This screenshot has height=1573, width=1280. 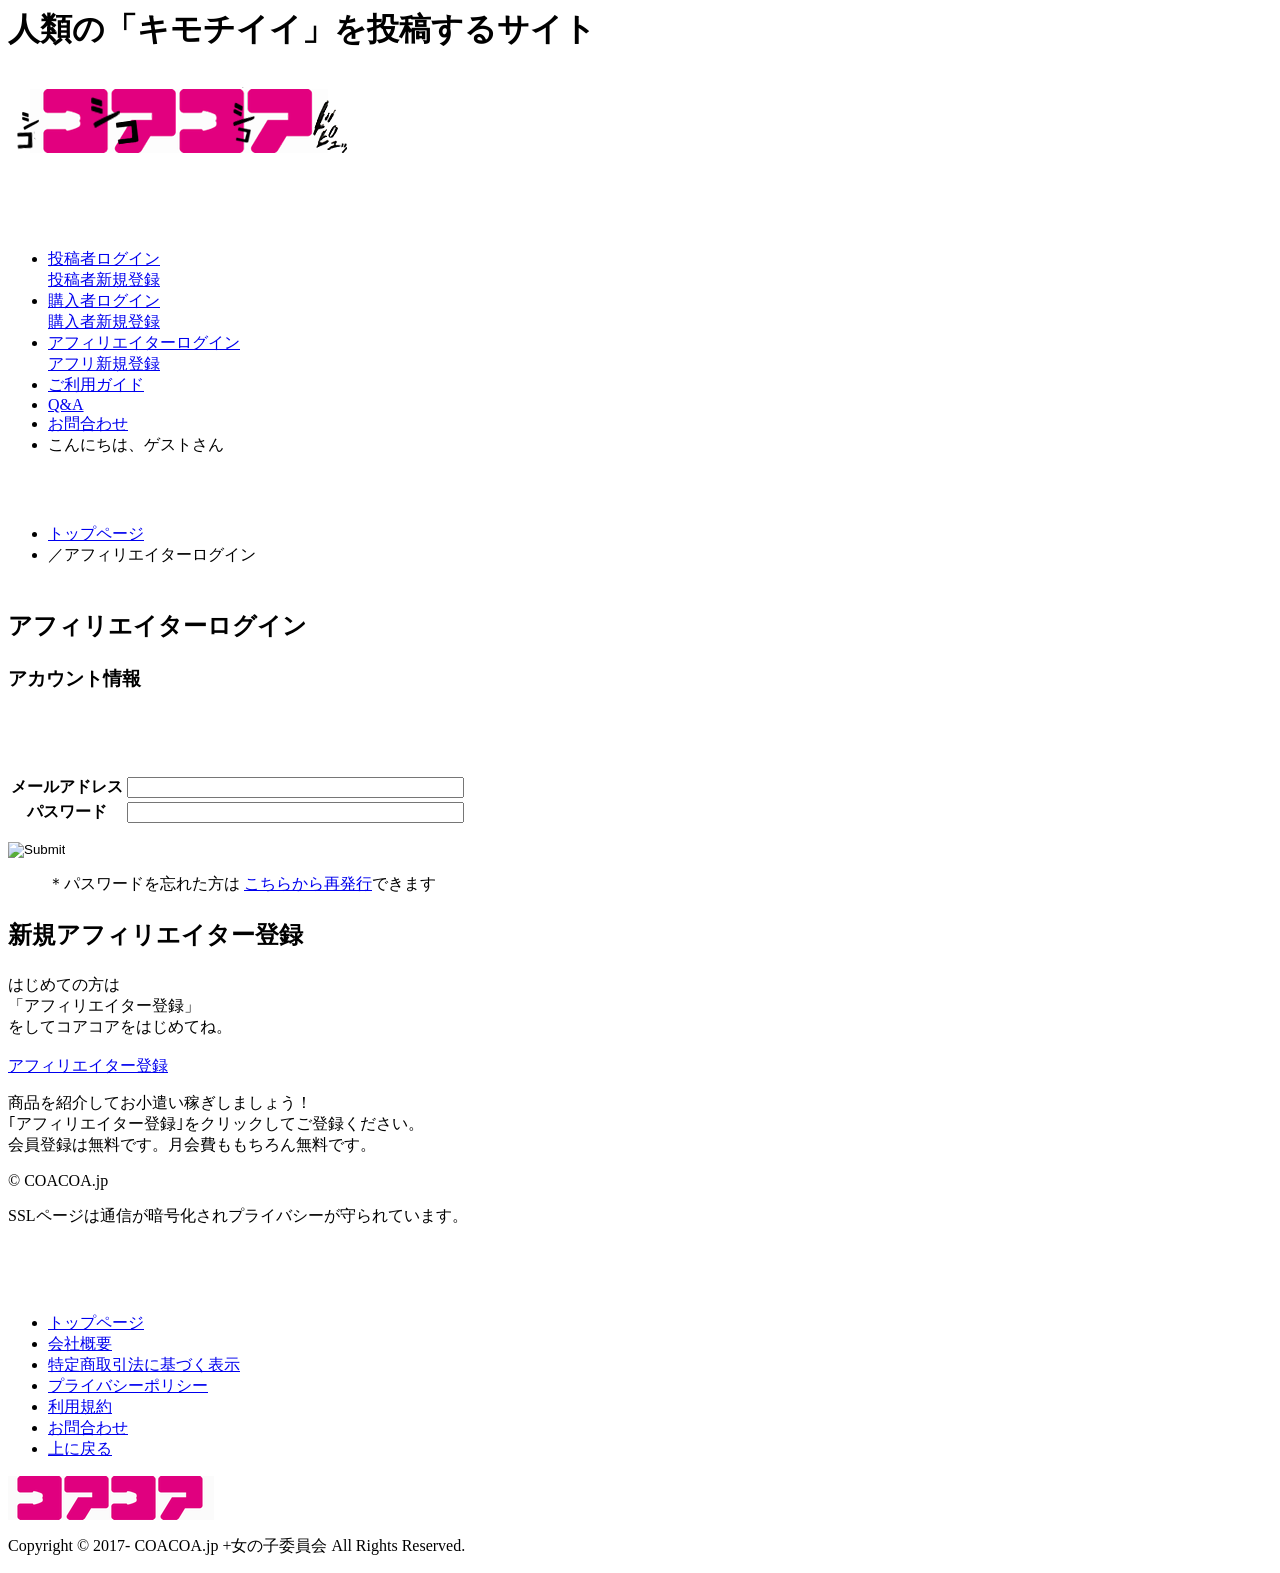 What do you see at coordinates (80, 1448) in the screenshot?
I see `上に戻る` at bounding box center [80, 1448].